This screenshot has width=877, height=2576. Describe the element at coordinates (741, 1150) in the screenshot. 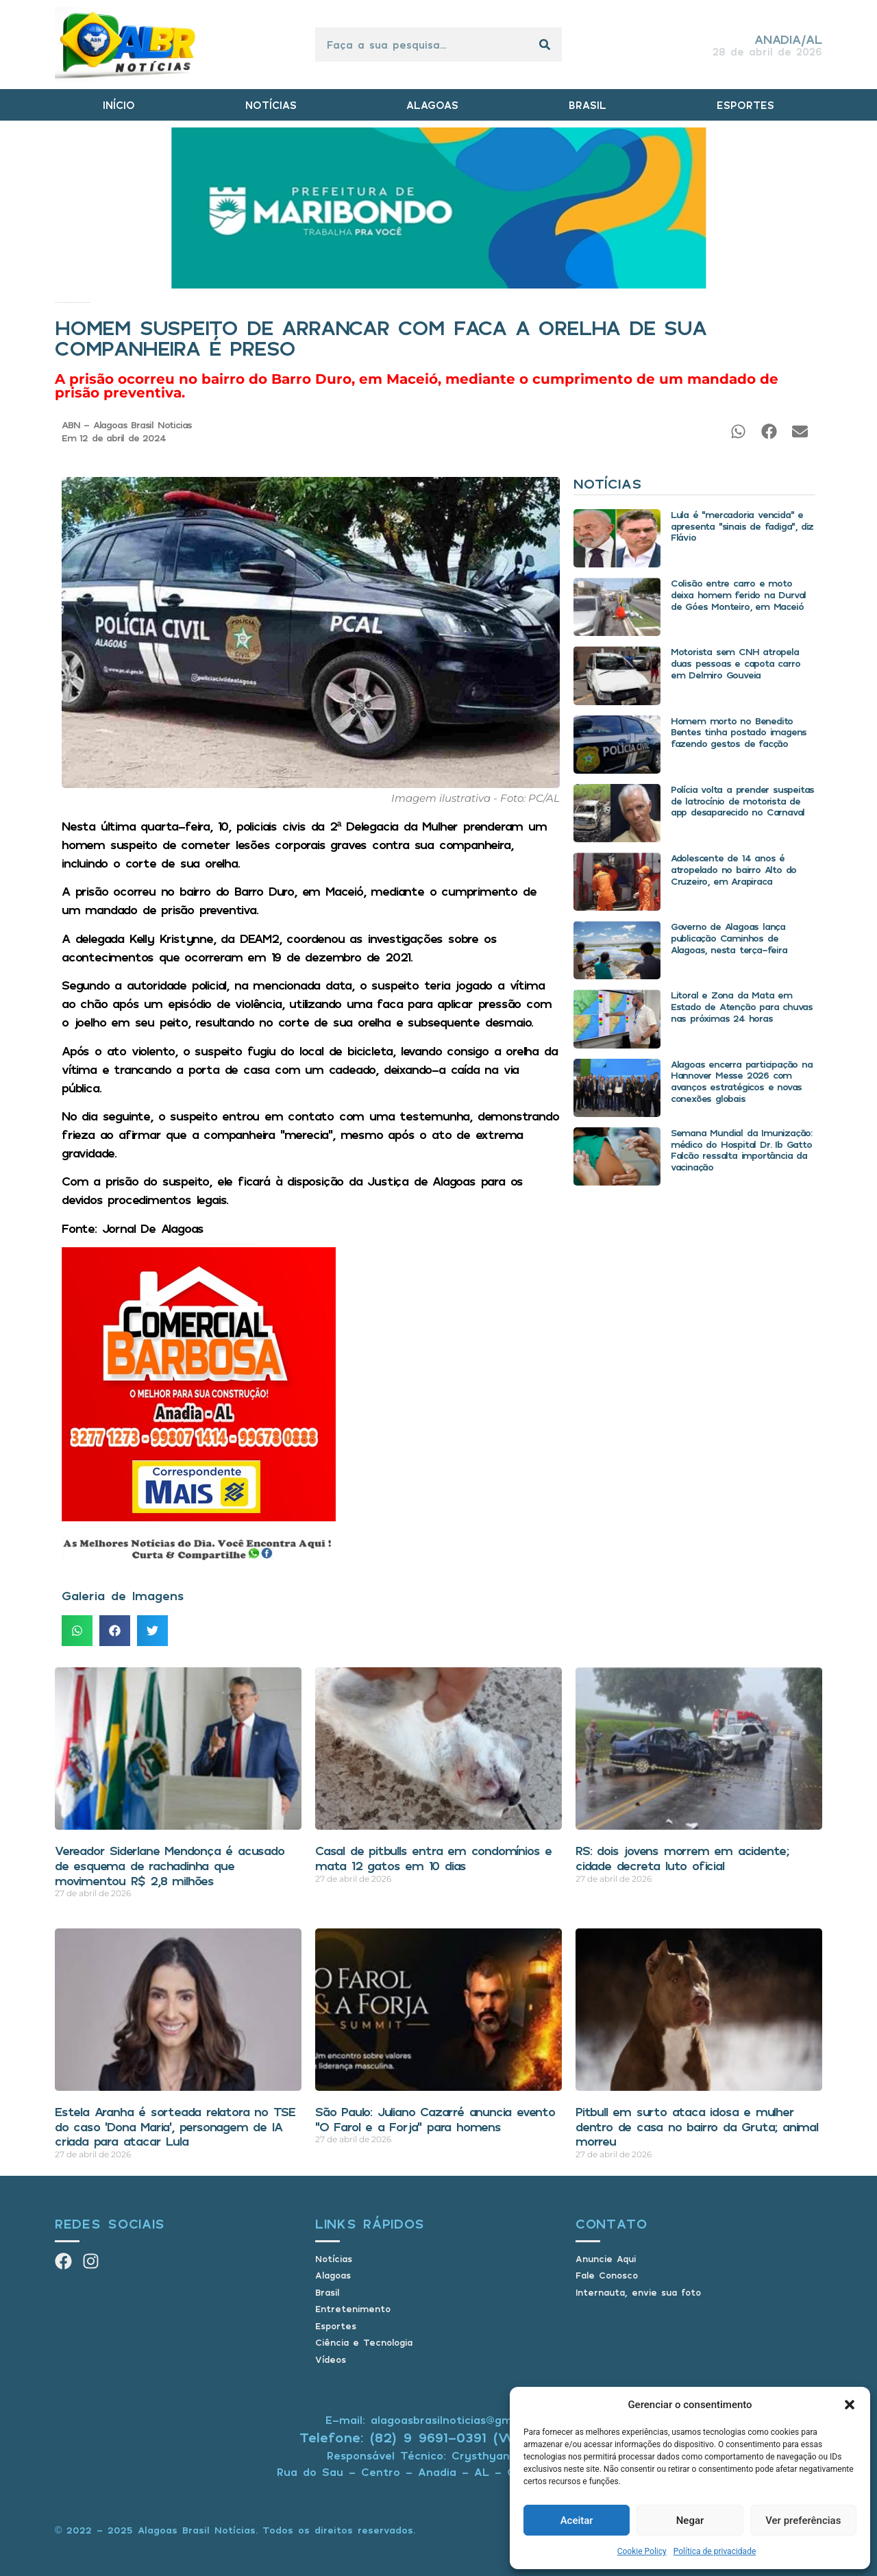

I see `Semana Mundial da Imunização: médico do Hospital Dr. Ib Gatto Falcão ressalta importância da vacinação` at that location.